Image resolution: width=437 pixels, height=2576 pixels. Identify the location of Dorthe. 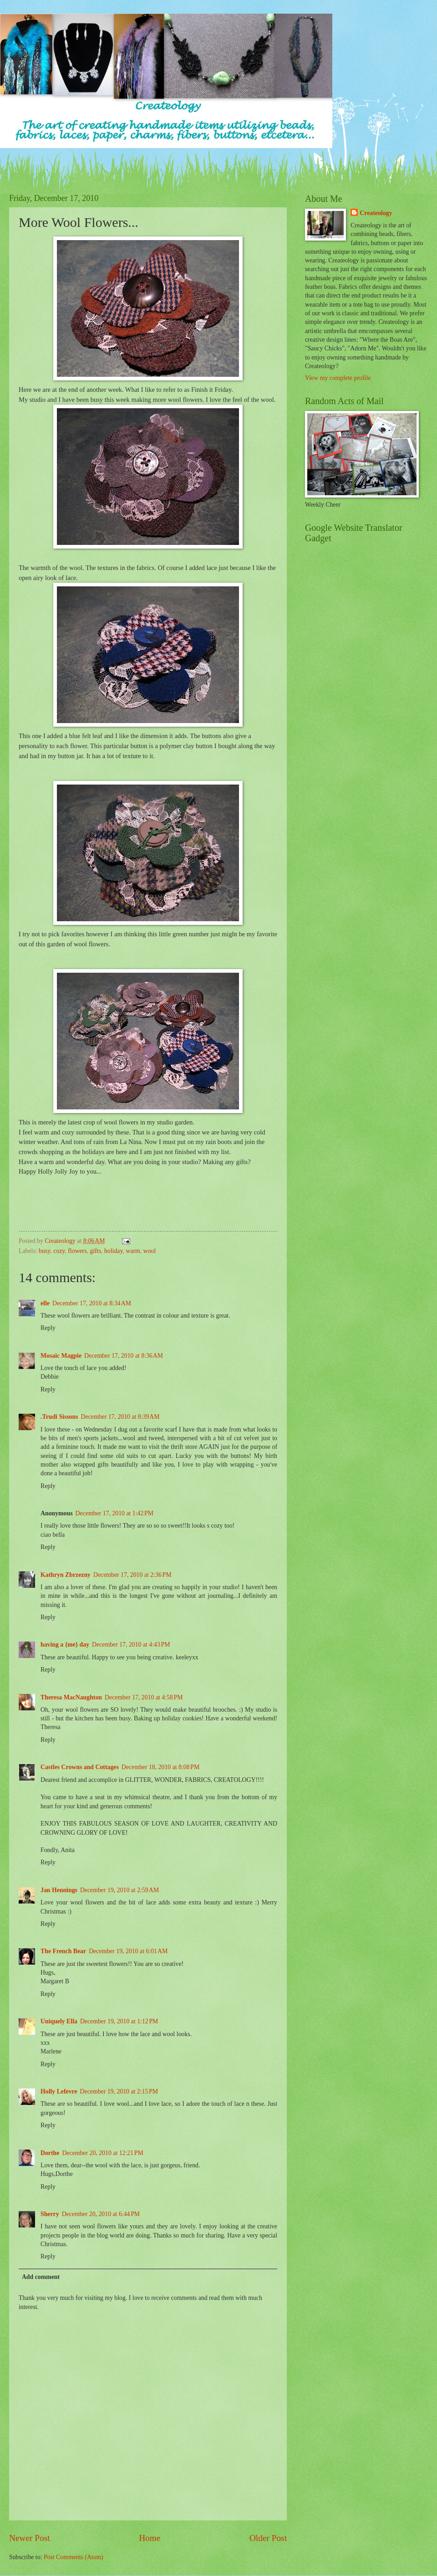
(50, 2153).